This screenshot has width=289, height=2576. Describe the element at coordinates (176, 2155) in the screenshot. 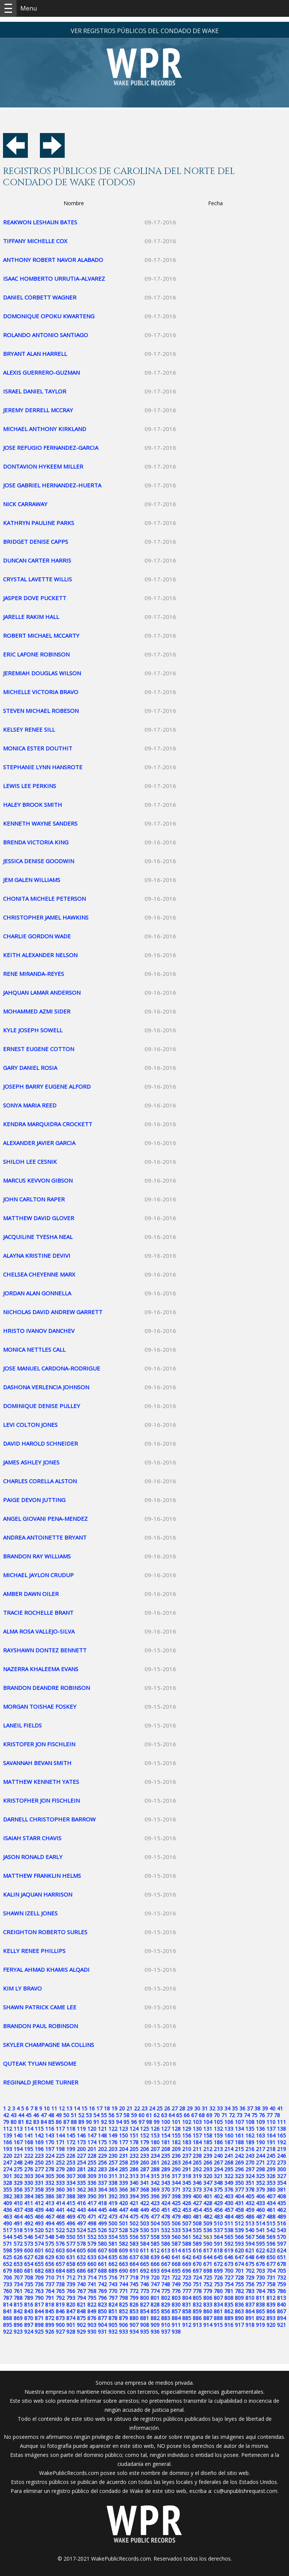

I see `236` at that location.